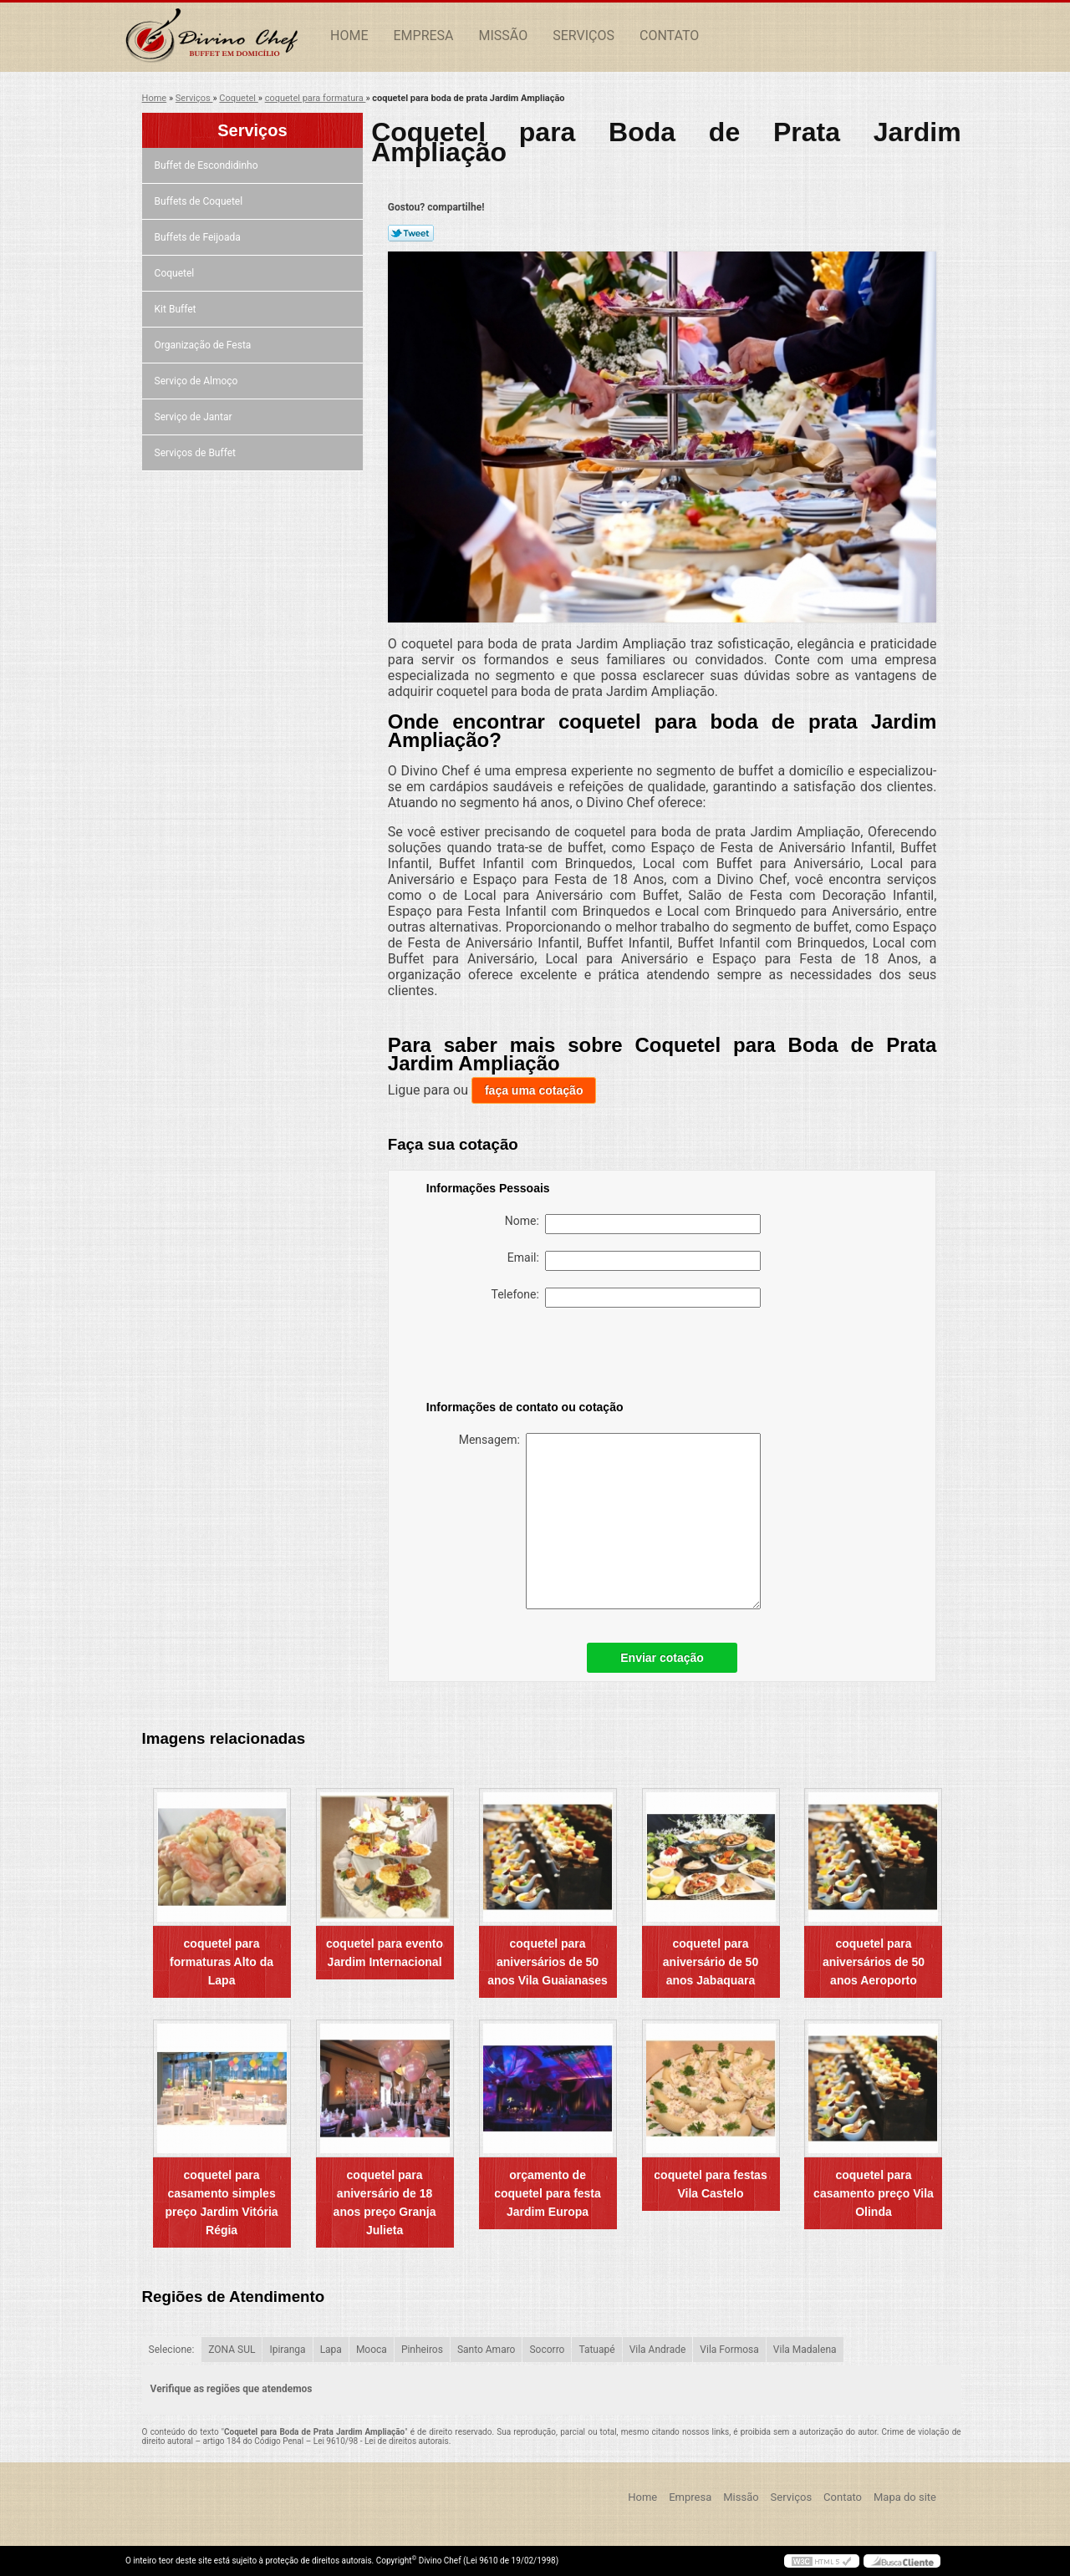 Image resolution: width=1070 pixels, height=2576 pixels. What do you see at coordinates (729, 2349) in the screenshot?
I see `Vila Formosa` at bounding box center [729, 2349].